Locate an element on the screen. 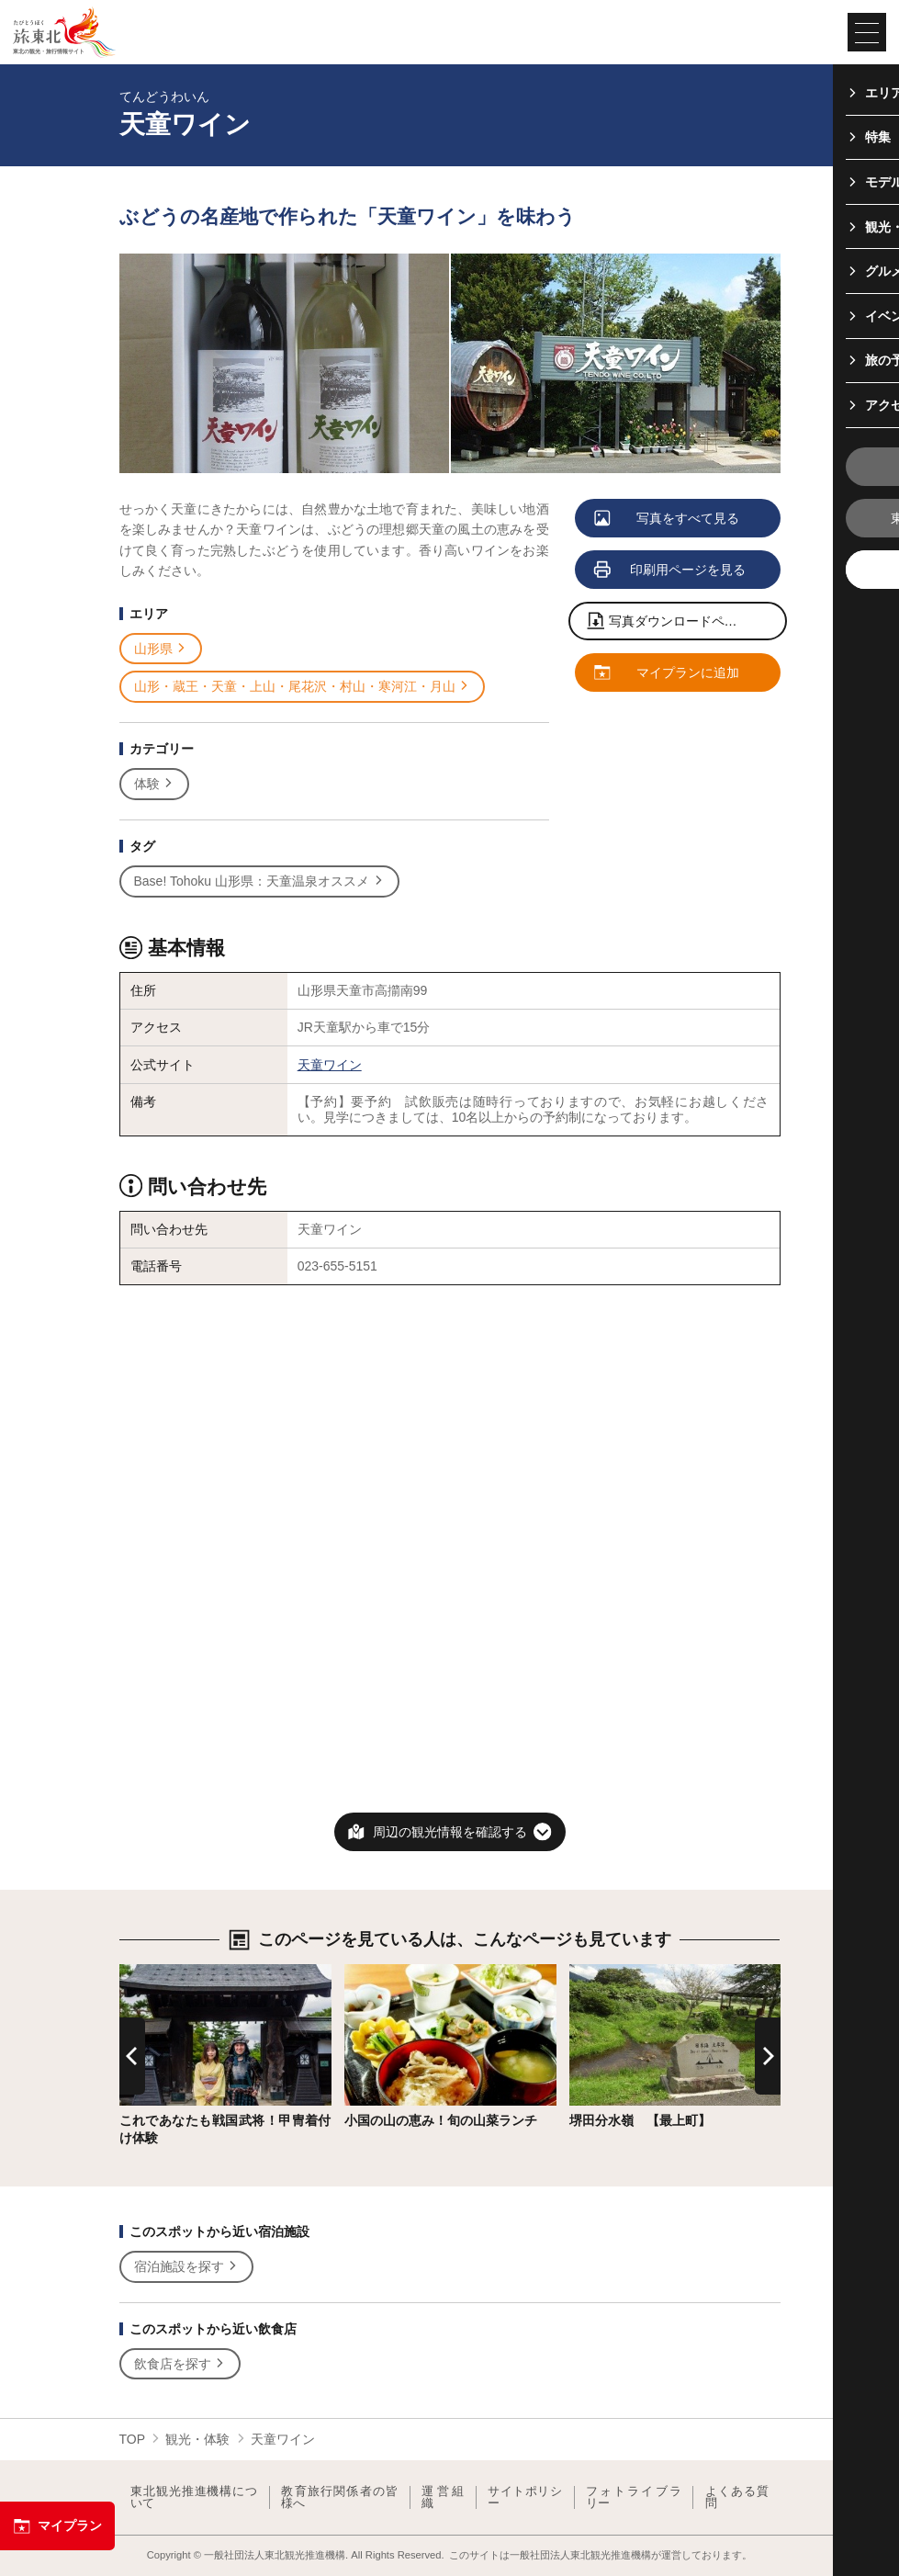 This screenshot has height=2576, width=899. 印刷用ページを見る is located at coordinates (671, 570).